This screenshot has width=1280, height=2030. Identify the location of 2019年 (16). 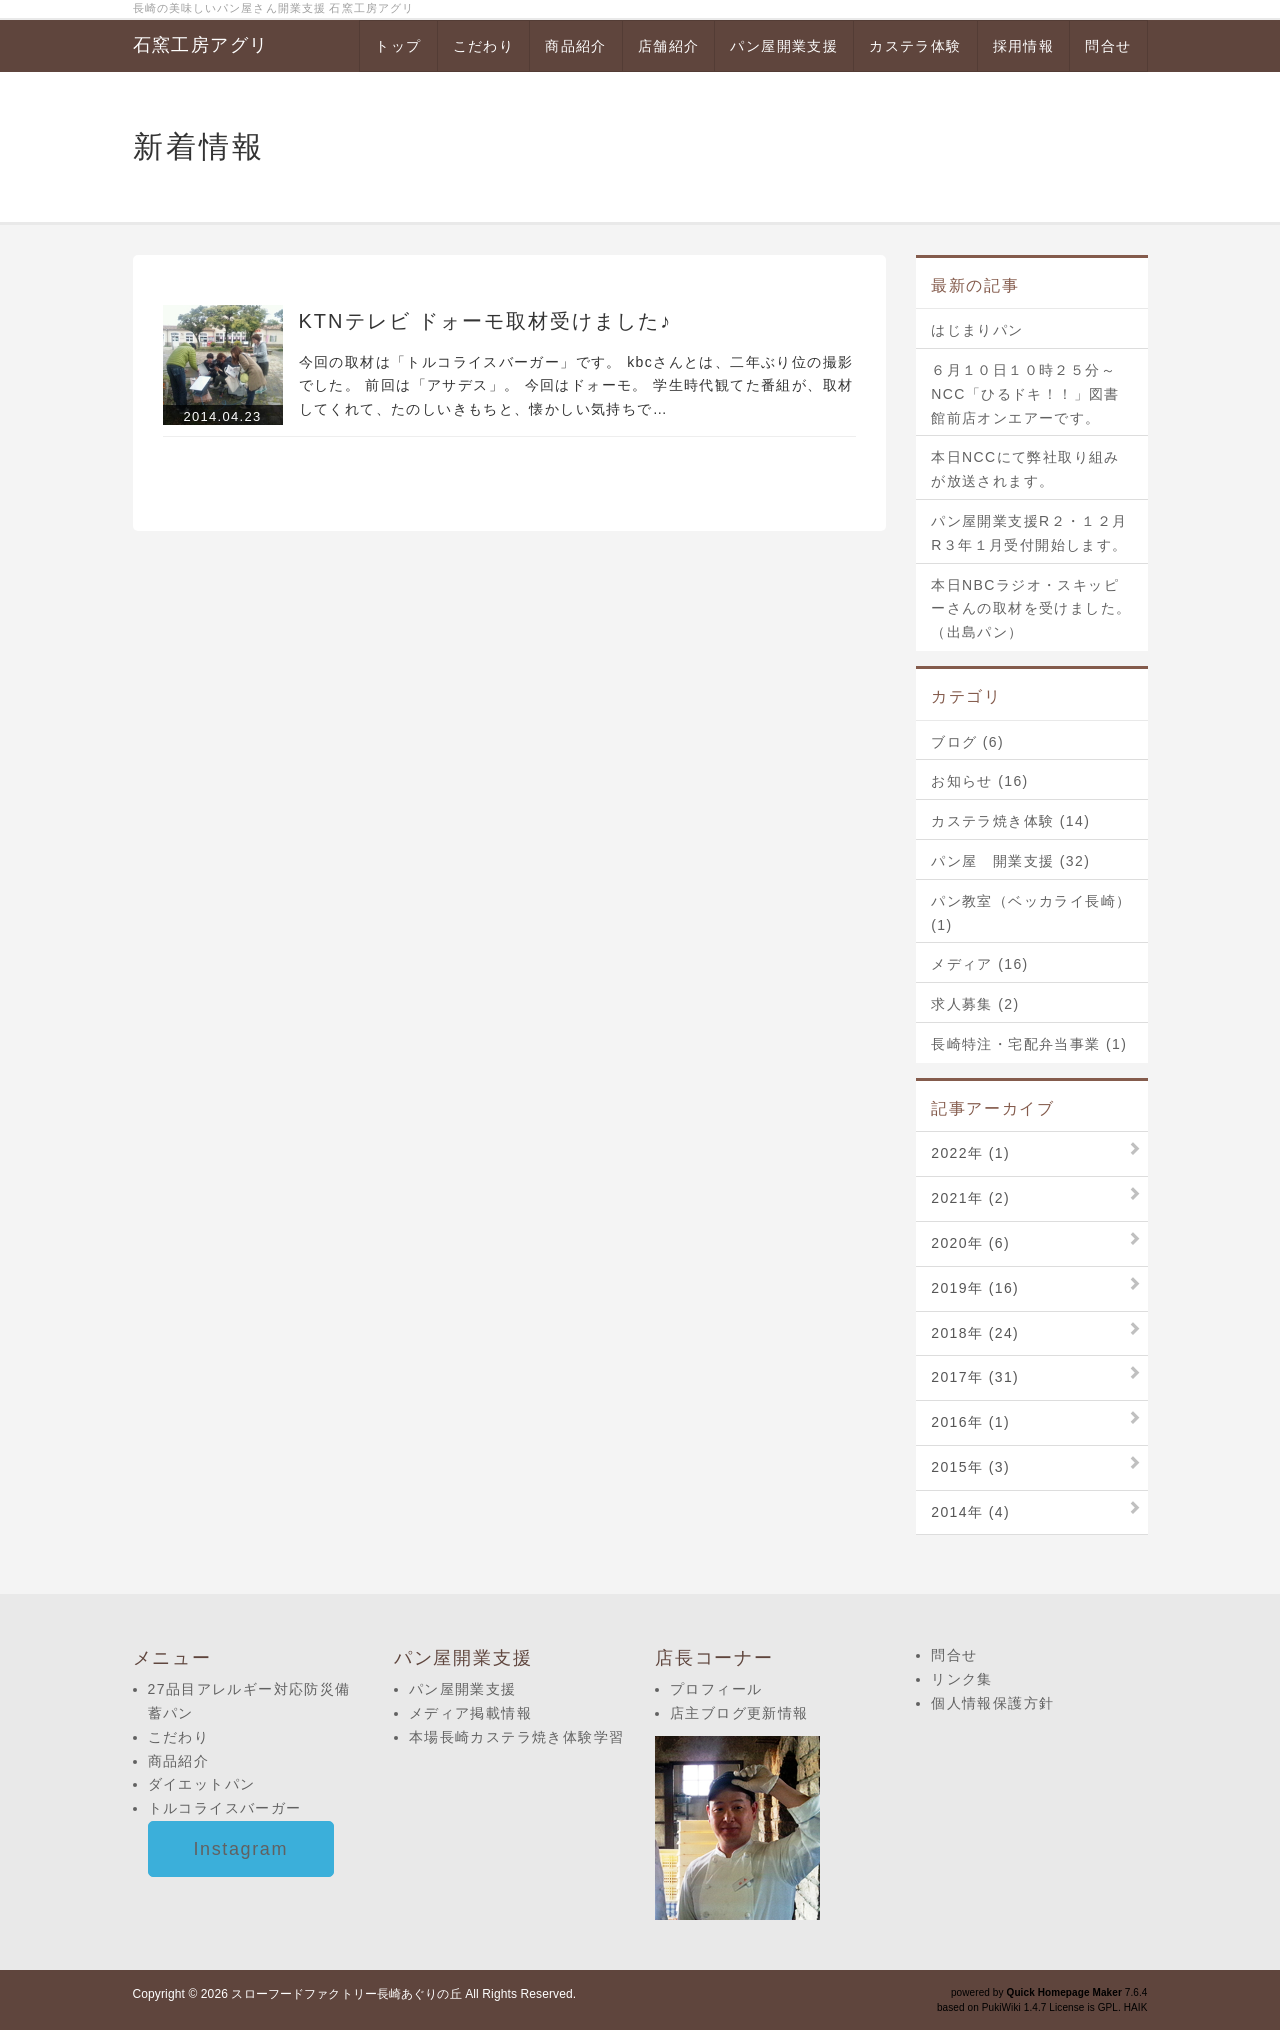
(975, 1288).